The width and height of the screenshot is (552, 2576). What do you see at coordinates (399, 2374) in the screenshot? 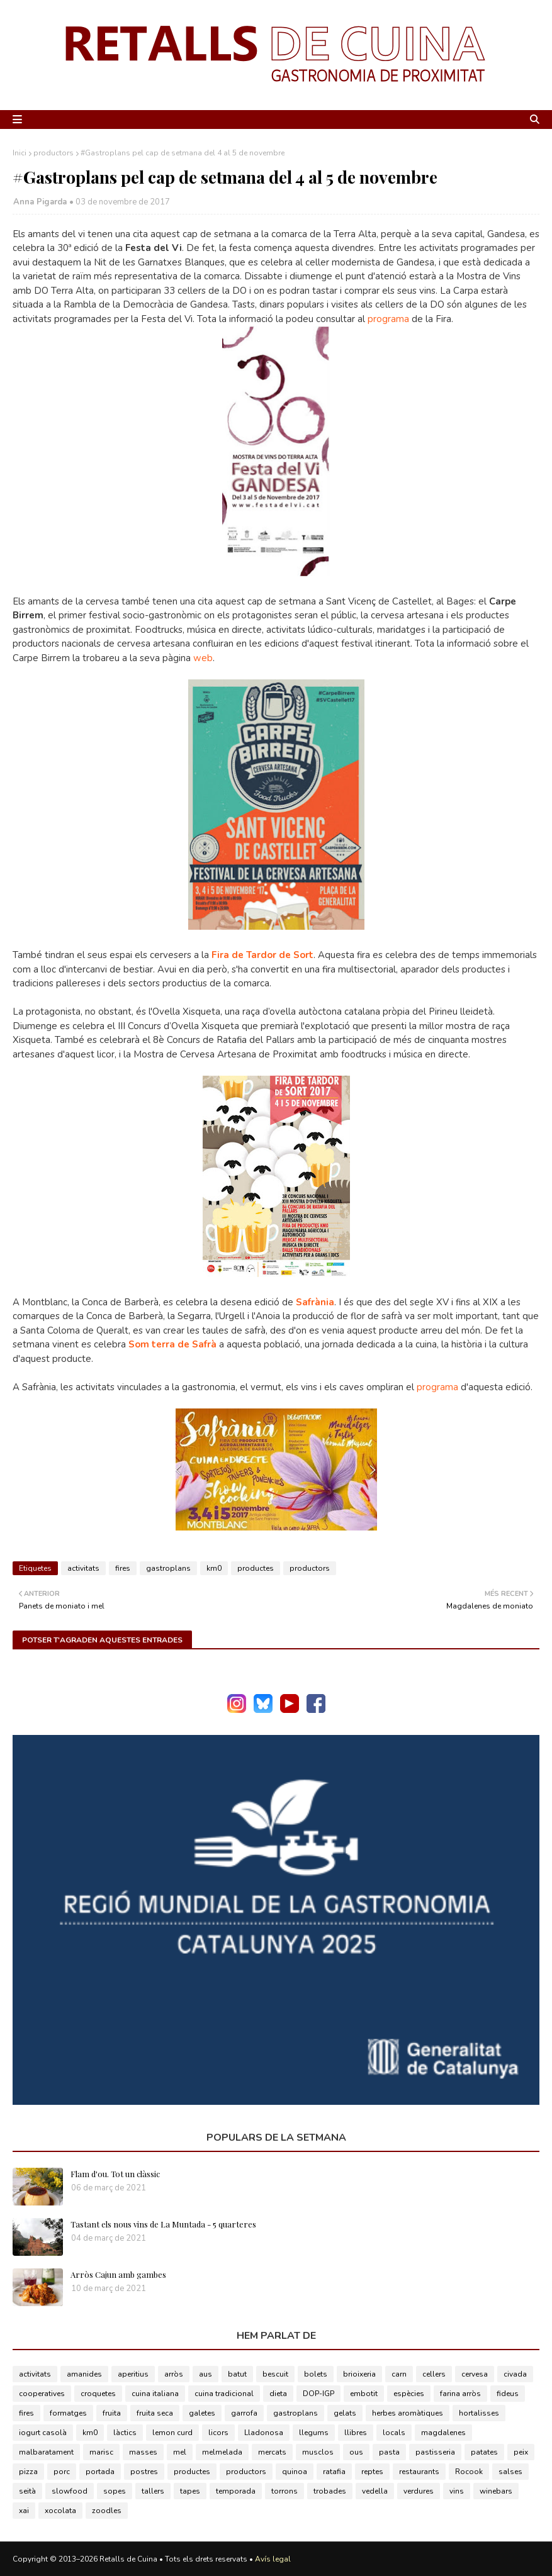
I see `carn` at bounding box center [399, 2374].